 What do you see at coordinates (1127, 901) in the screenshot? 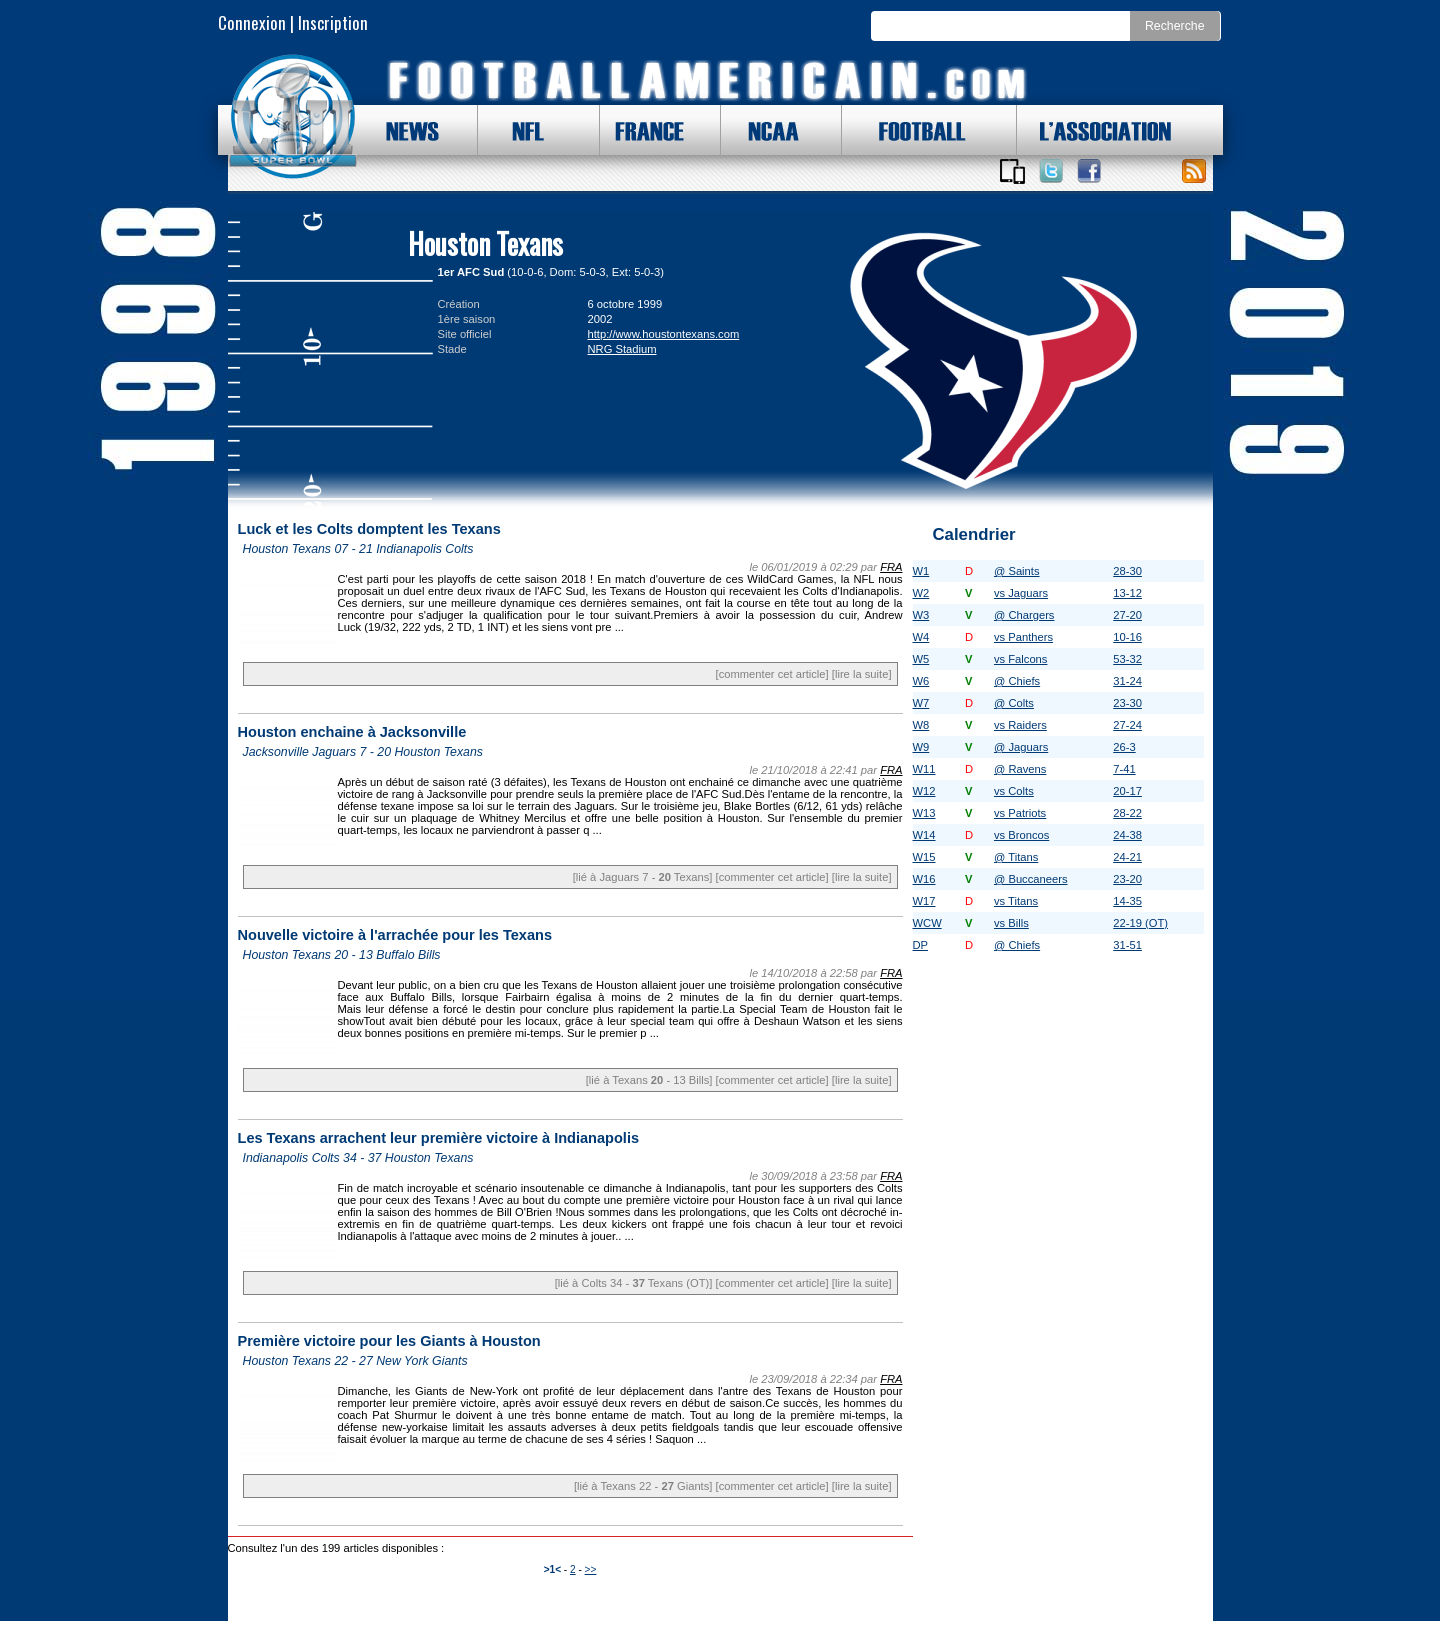
I see `14-35` at bounding box center [1127, 901].